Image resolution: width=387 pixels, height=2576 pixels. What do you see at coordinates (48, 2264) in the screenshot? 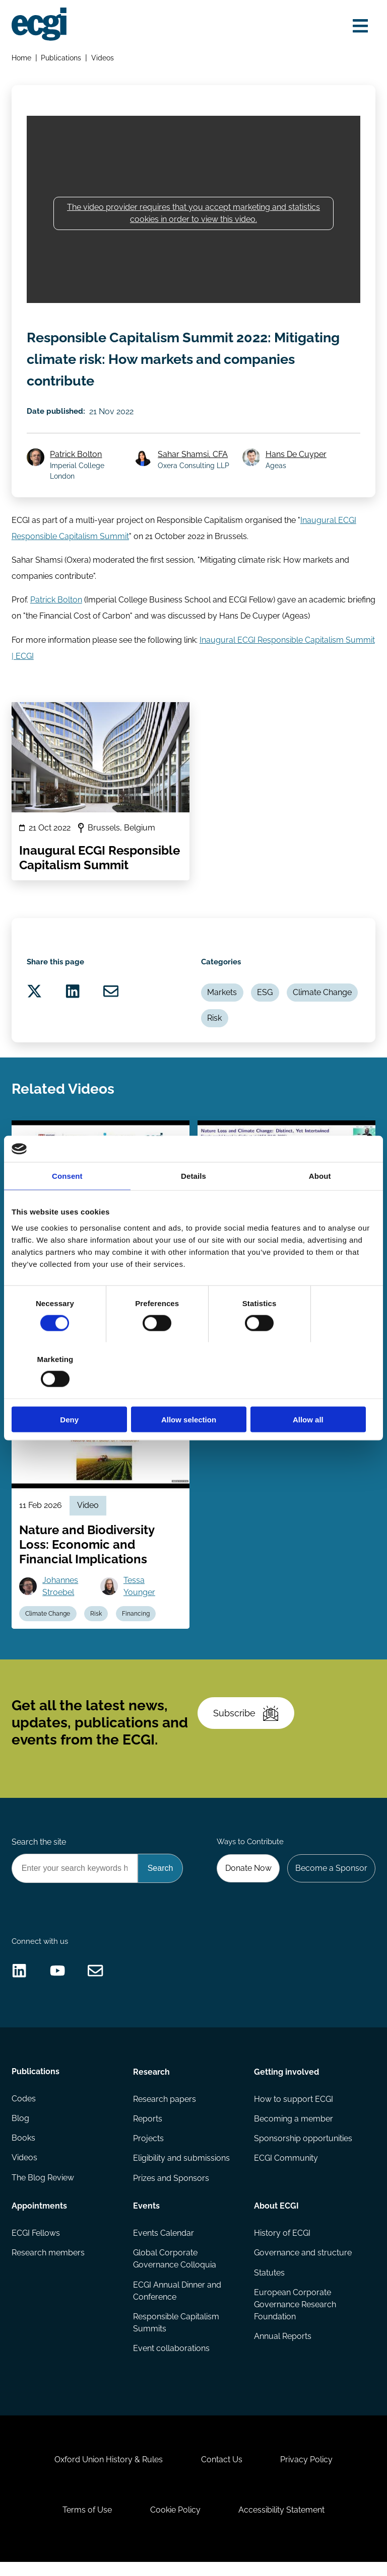
I see `Research members` at bounding box center [48, 2264].